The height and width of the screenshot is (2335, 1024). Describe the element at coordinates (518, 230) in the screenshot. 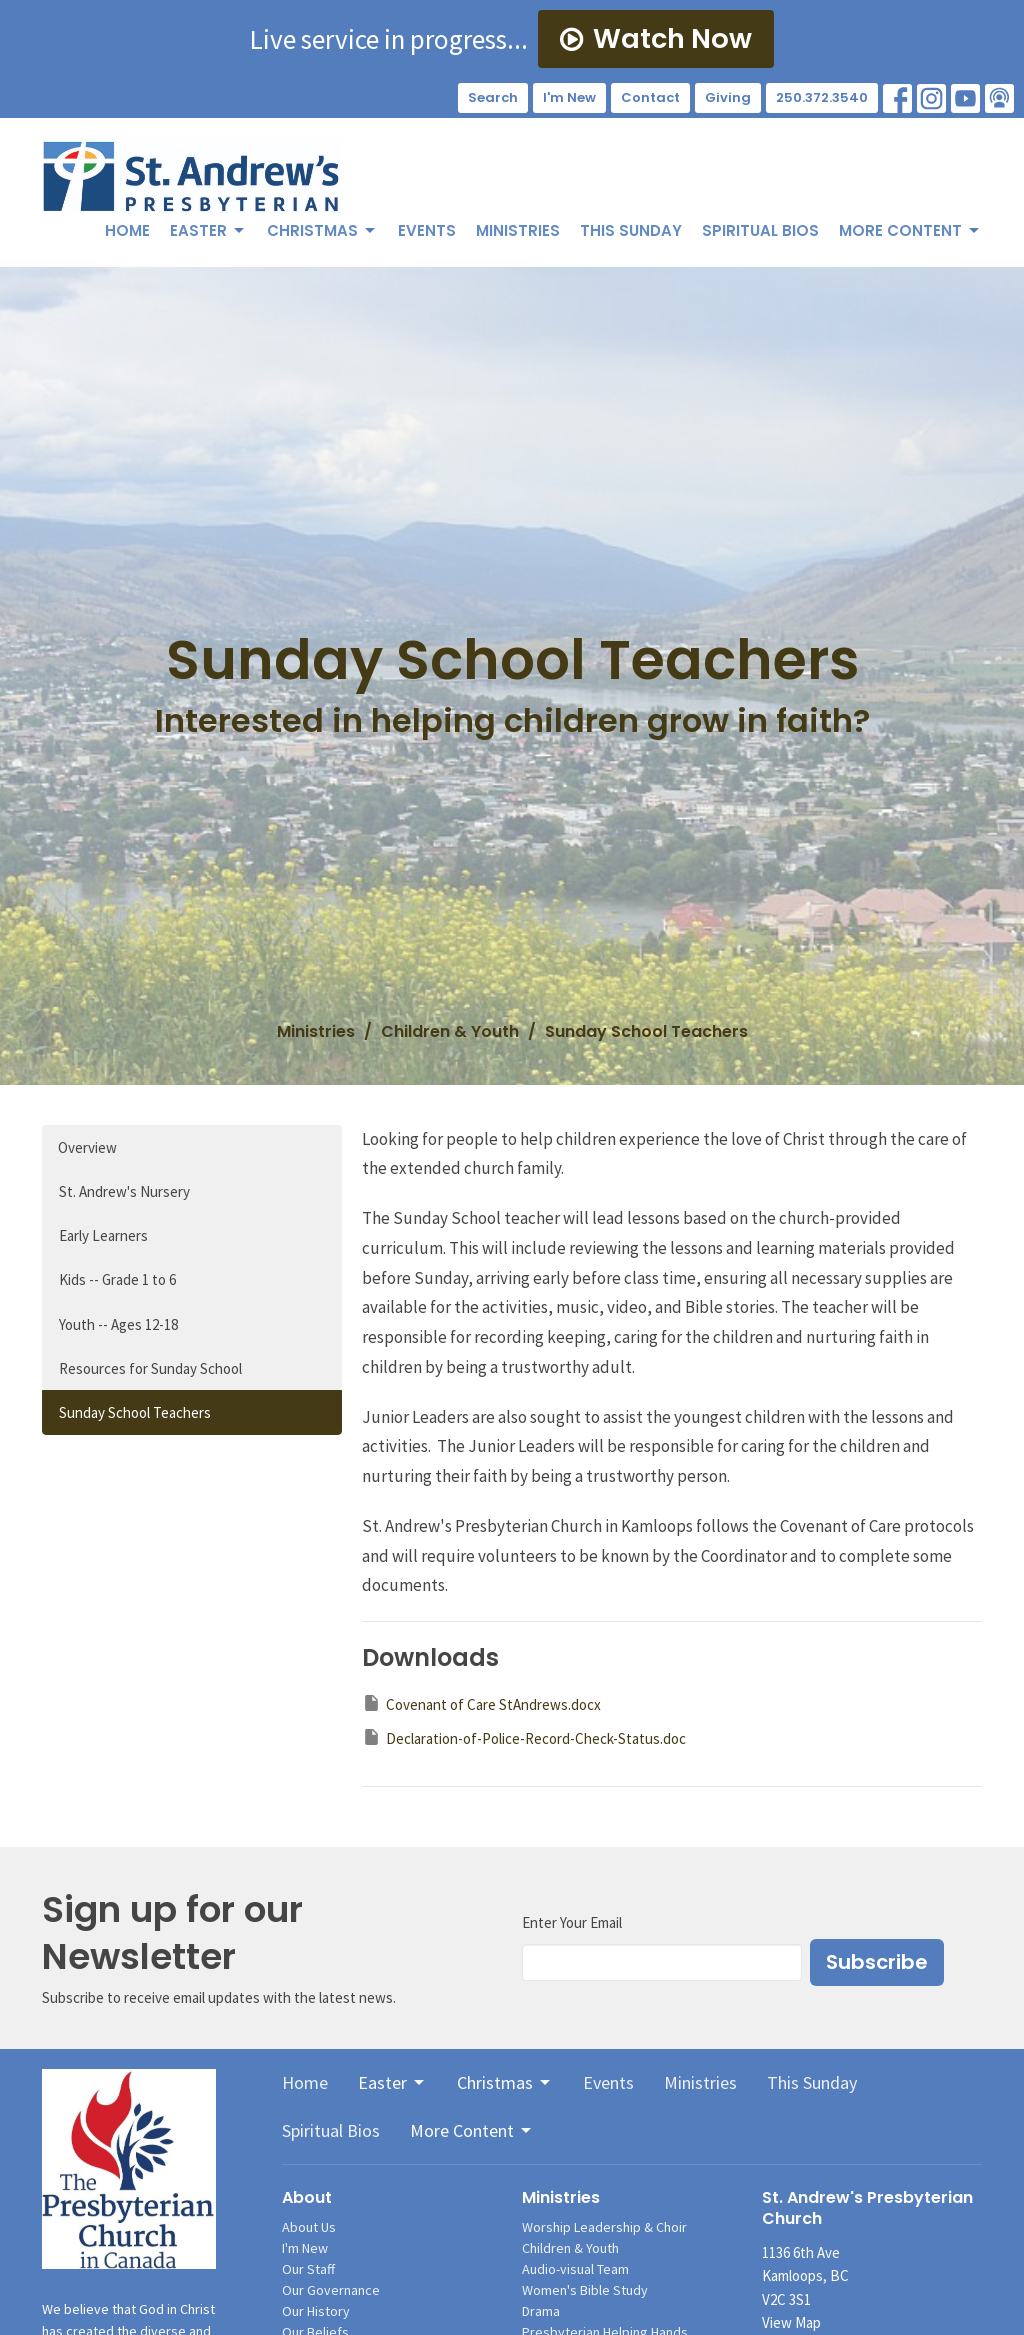

I see `Ministries` at that location.